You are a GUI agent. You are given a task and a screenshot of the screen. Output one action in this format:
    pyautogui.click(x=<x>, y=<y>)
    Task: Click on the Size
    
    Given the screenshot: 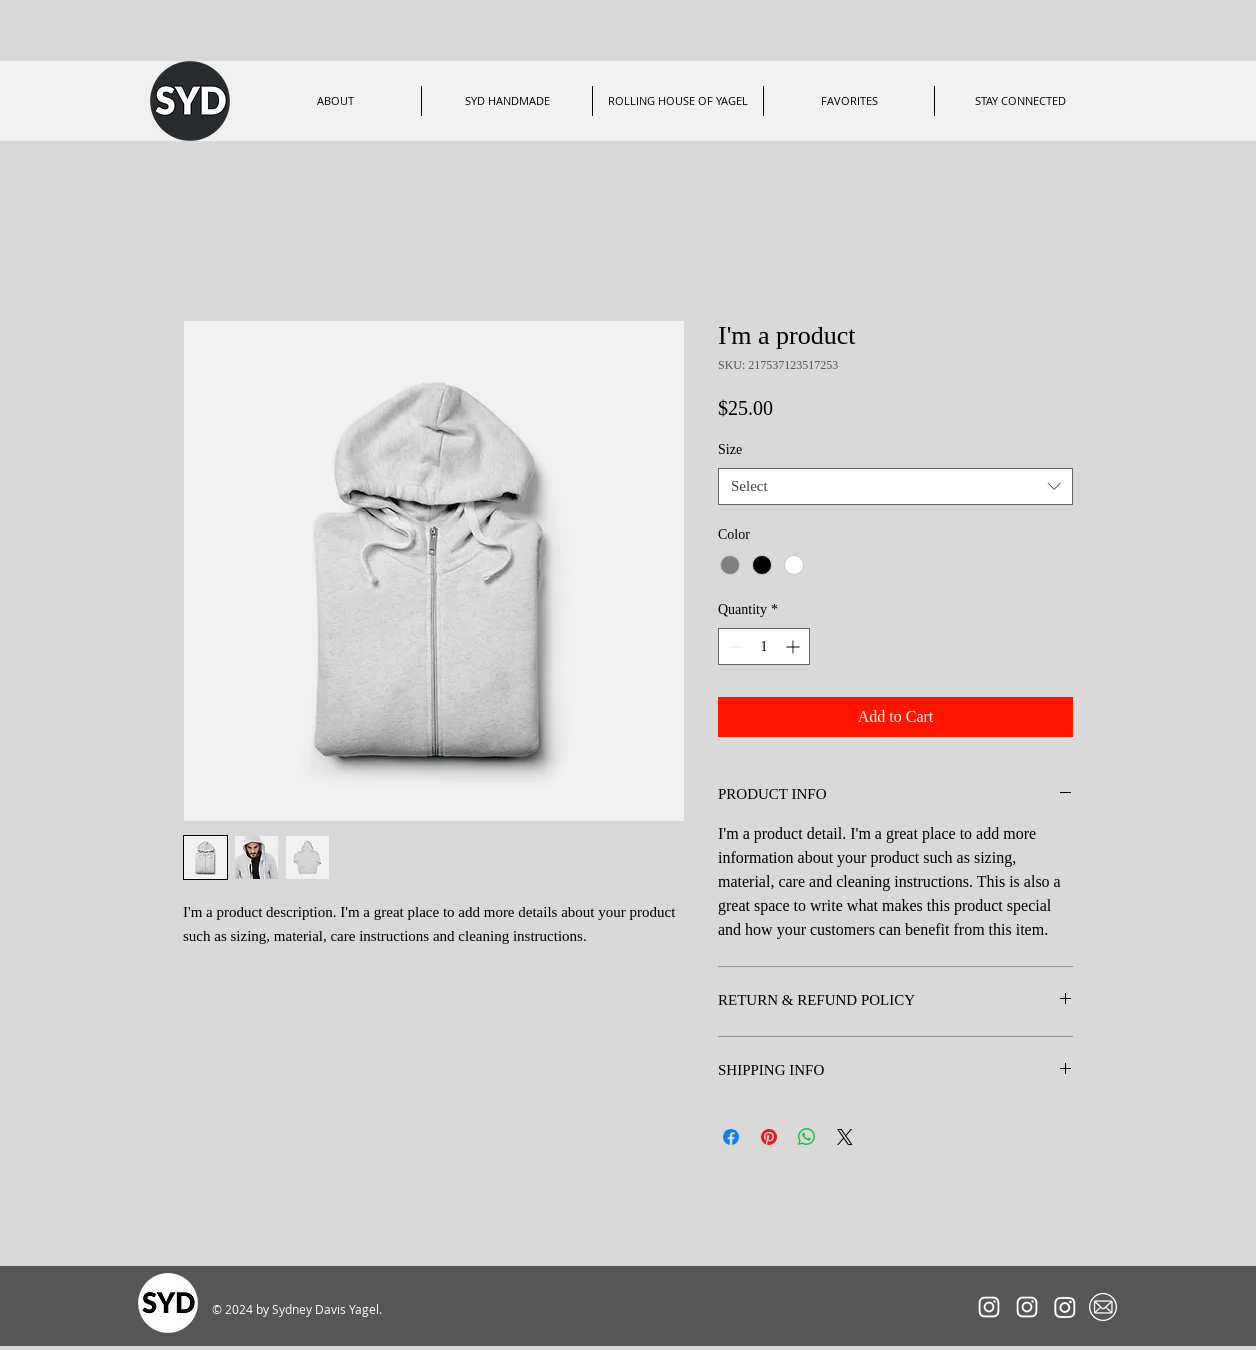 What is the action you would take?
    pyautogui.click(x=730, y=449)
    